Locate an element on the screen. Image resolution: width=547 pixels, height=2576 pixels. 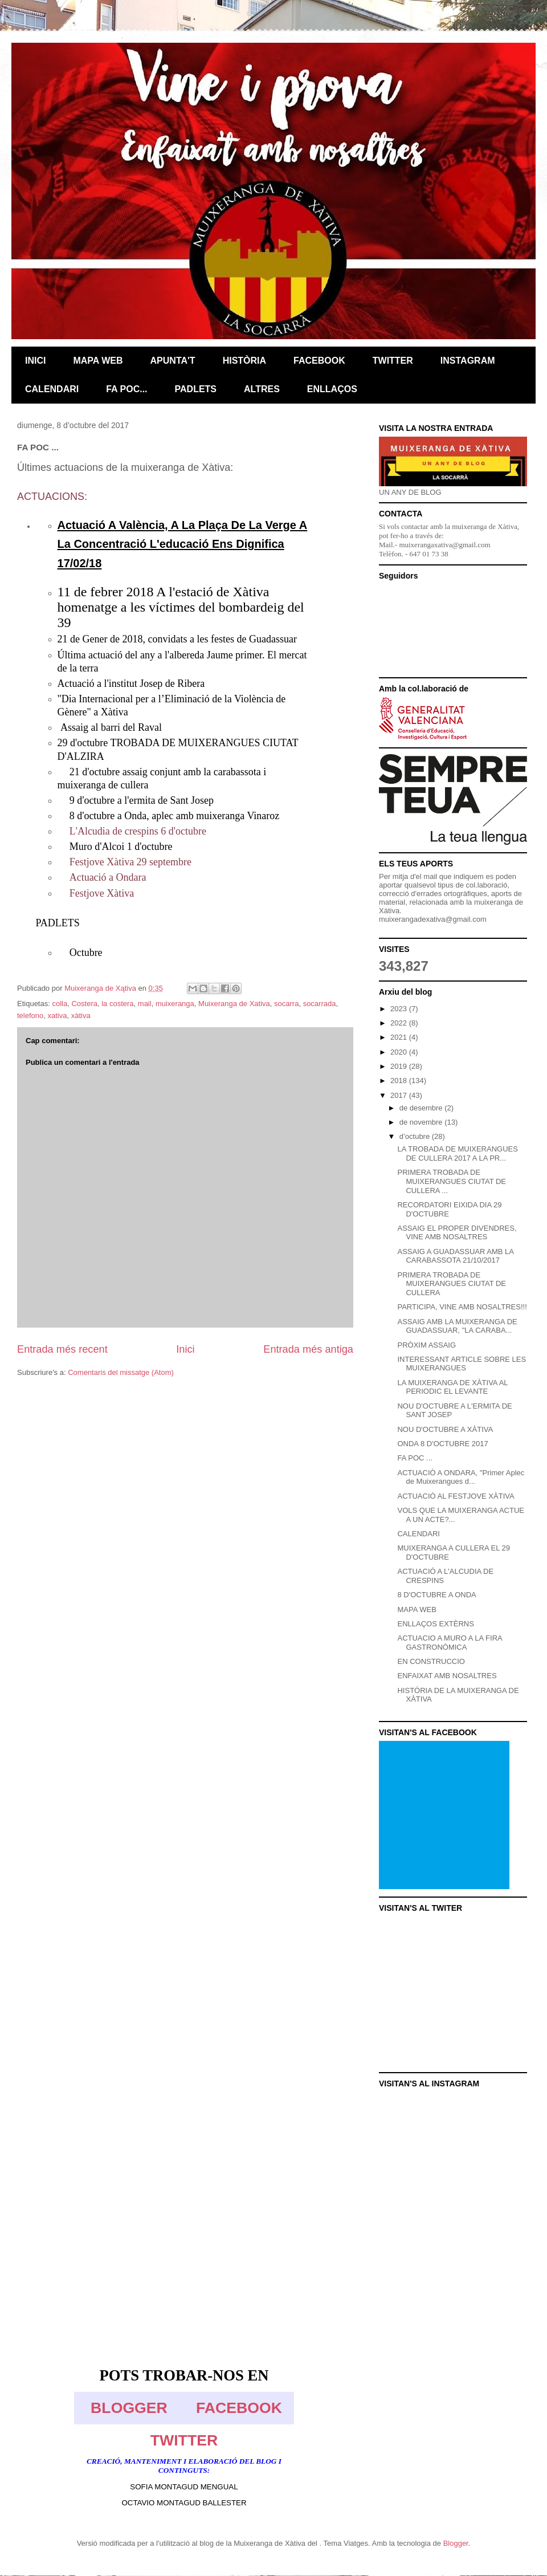
2017 is located at coordinates (399, 1095).